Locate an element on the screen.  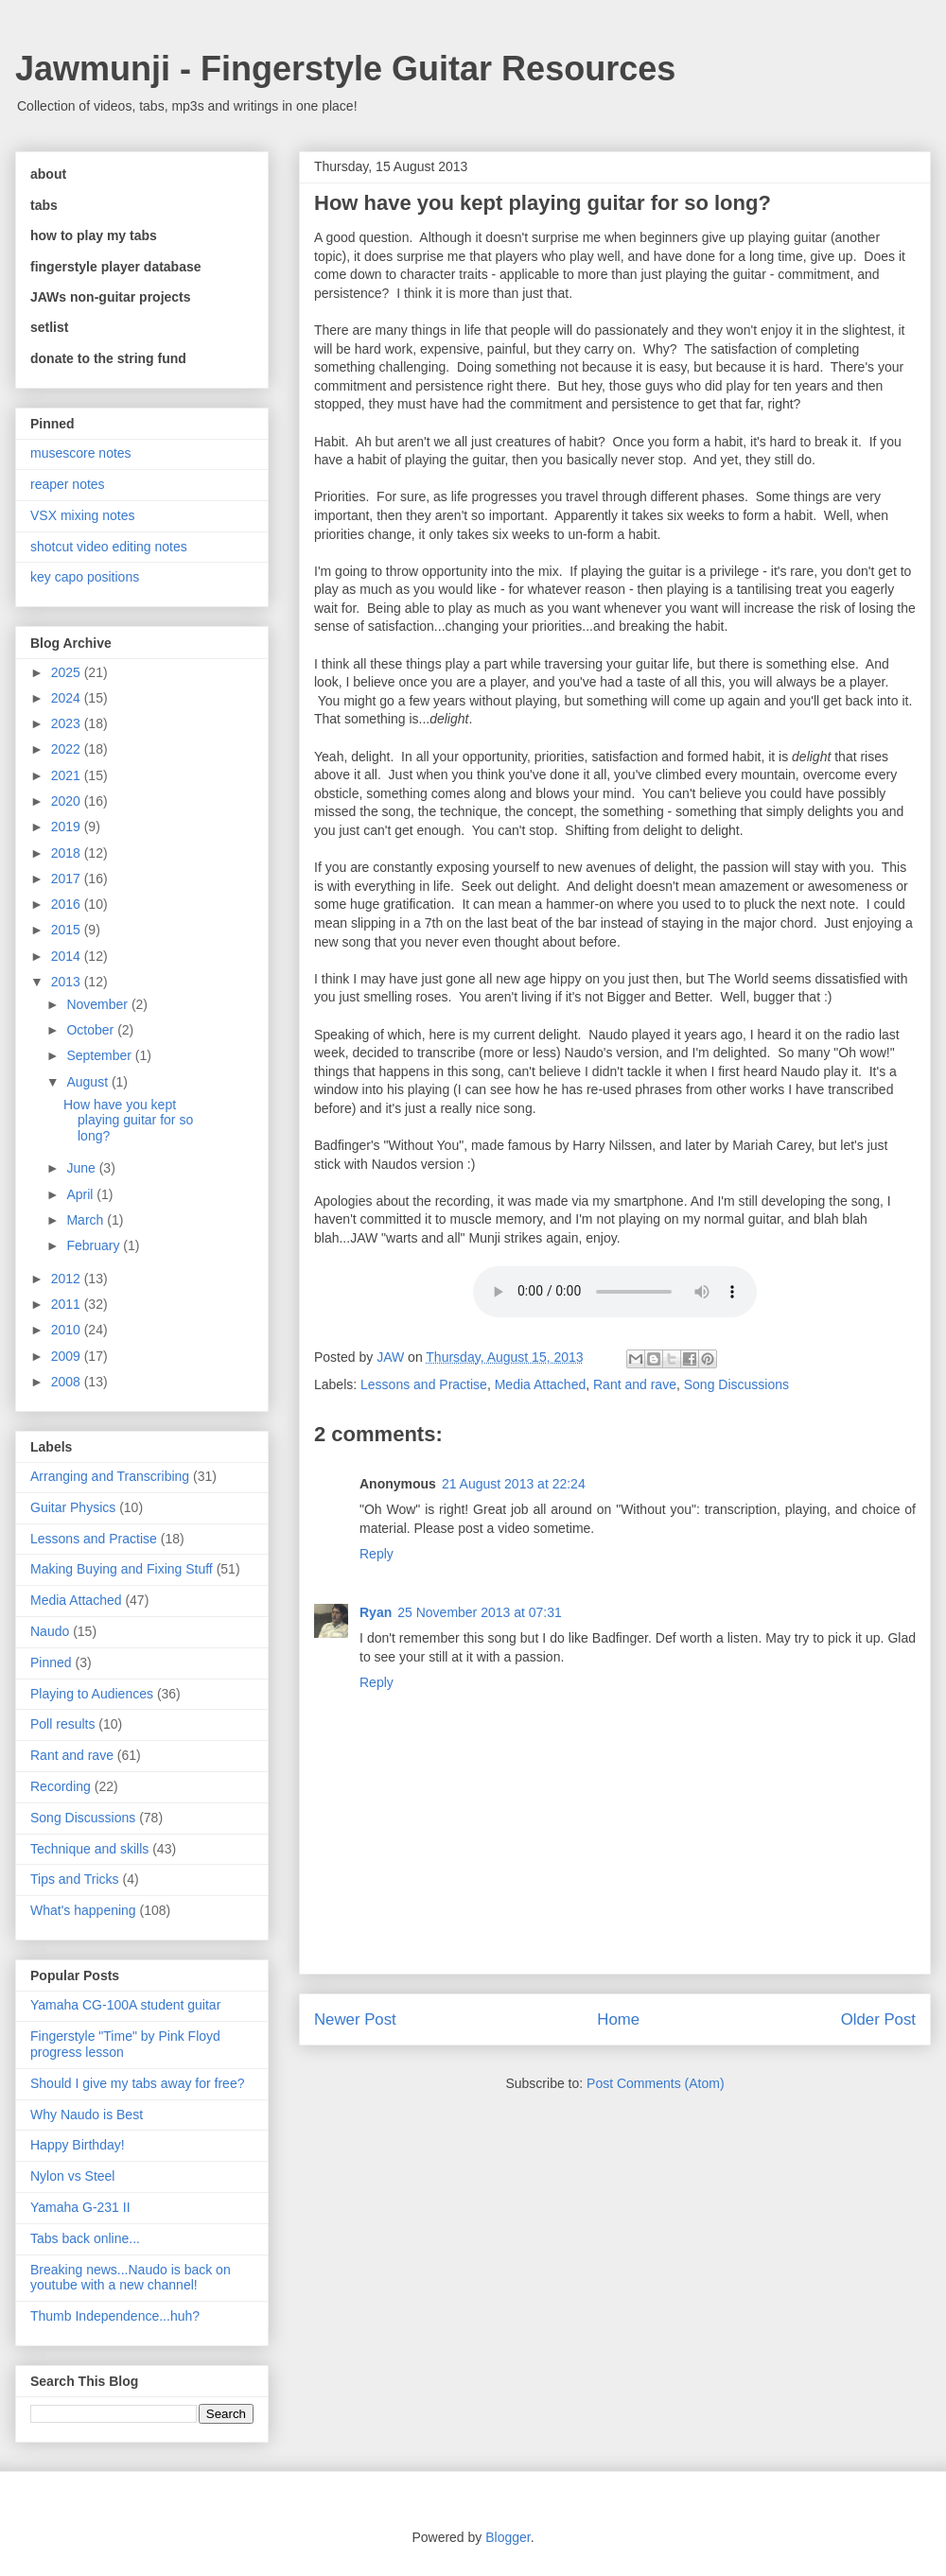
March is located at coordinates (86, 1219).